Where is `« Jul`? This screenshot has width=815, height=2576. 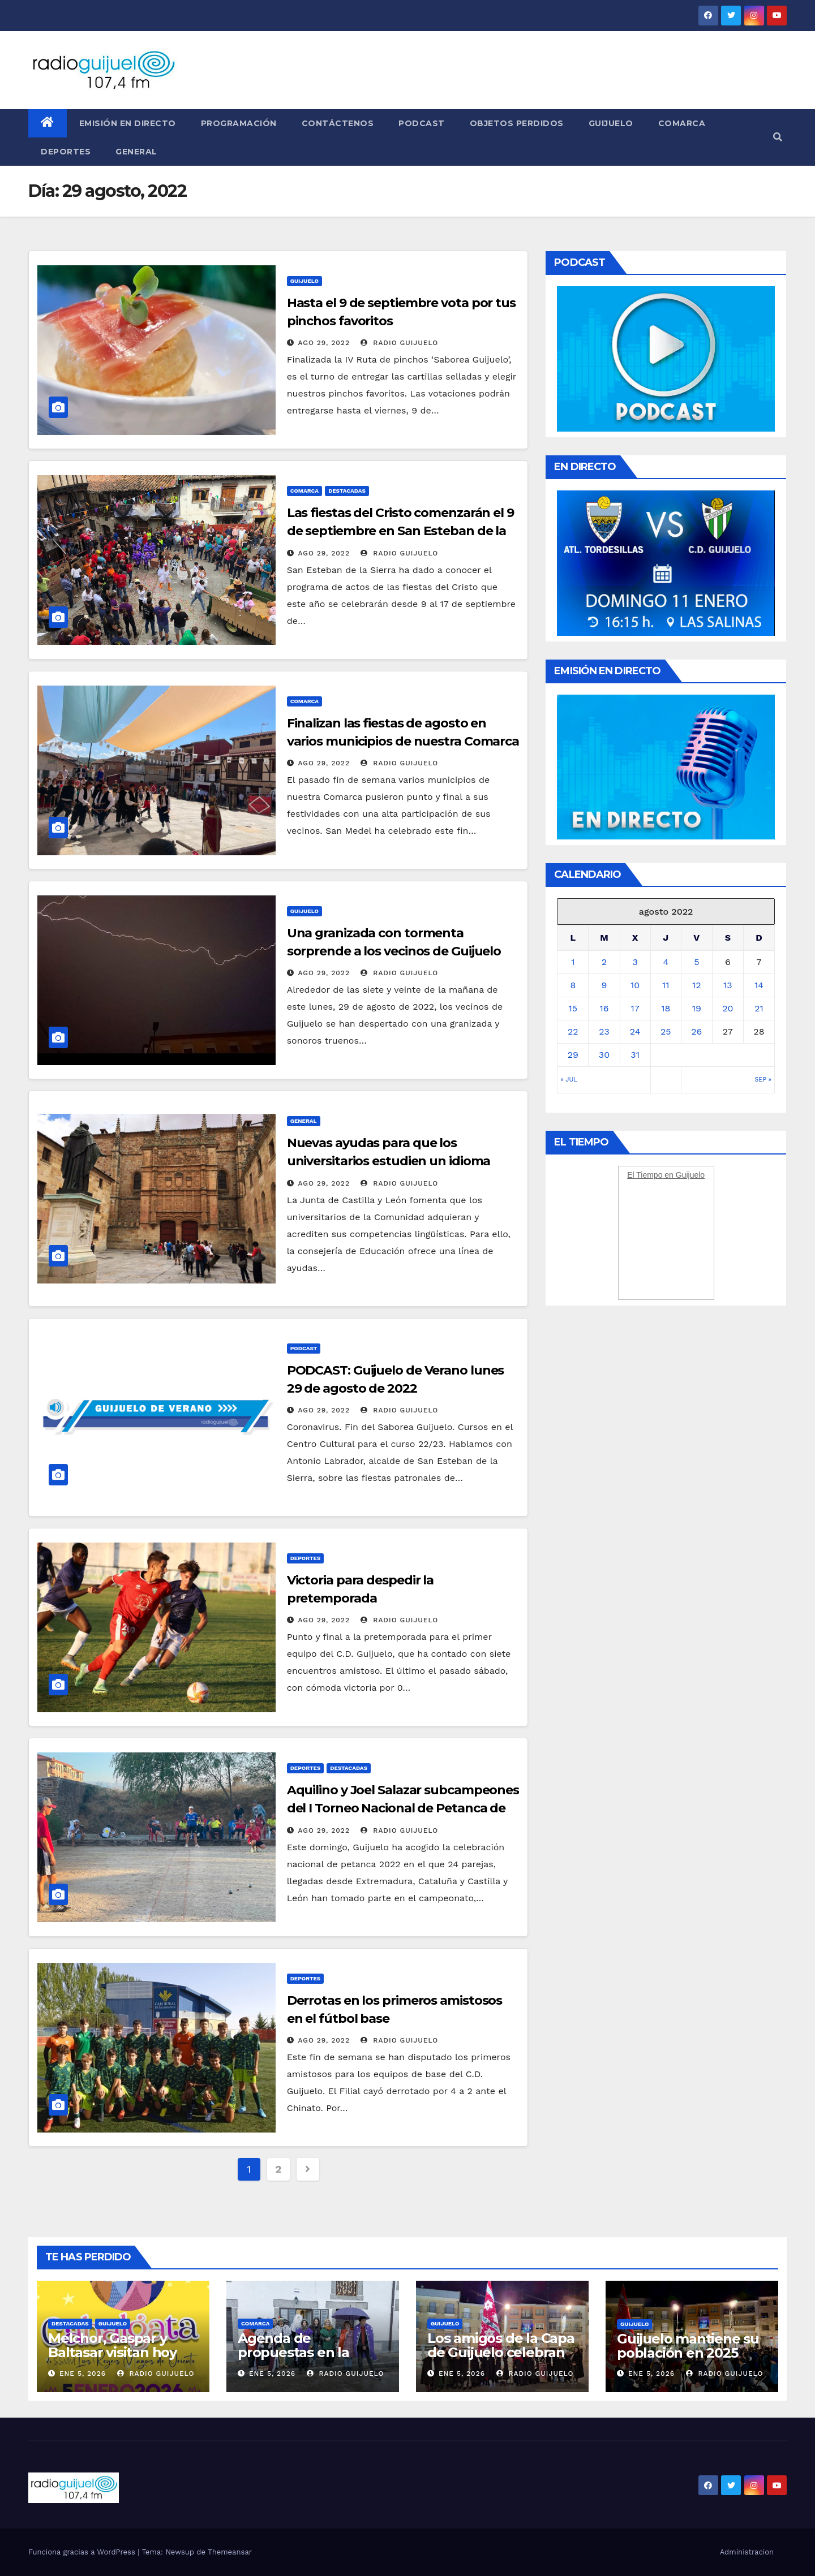 « Jul is located at coordinates (568, 1079).